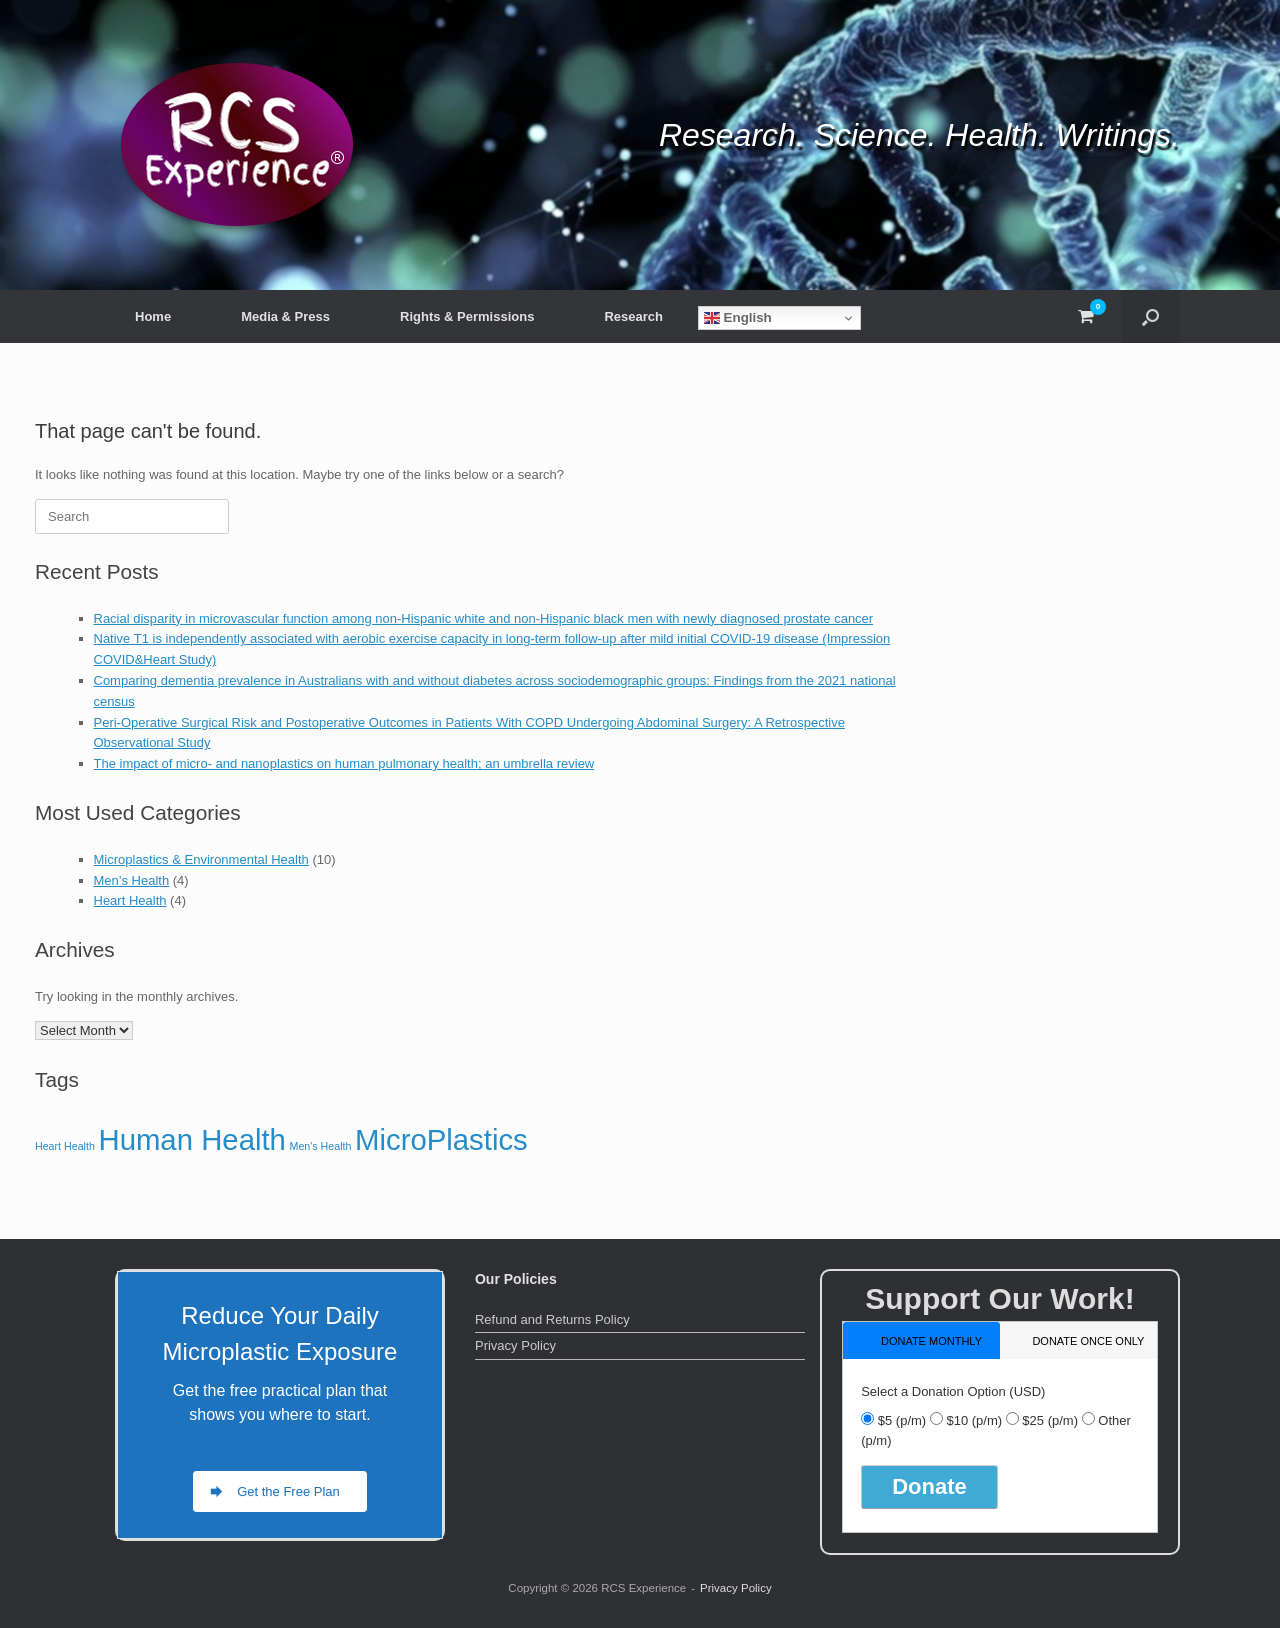 Image resolution: width=1280 pixels, height=1628 pixels. Describe the element at coordinates (285, 316) in the screenshot. I see `Media & Press` at that location.